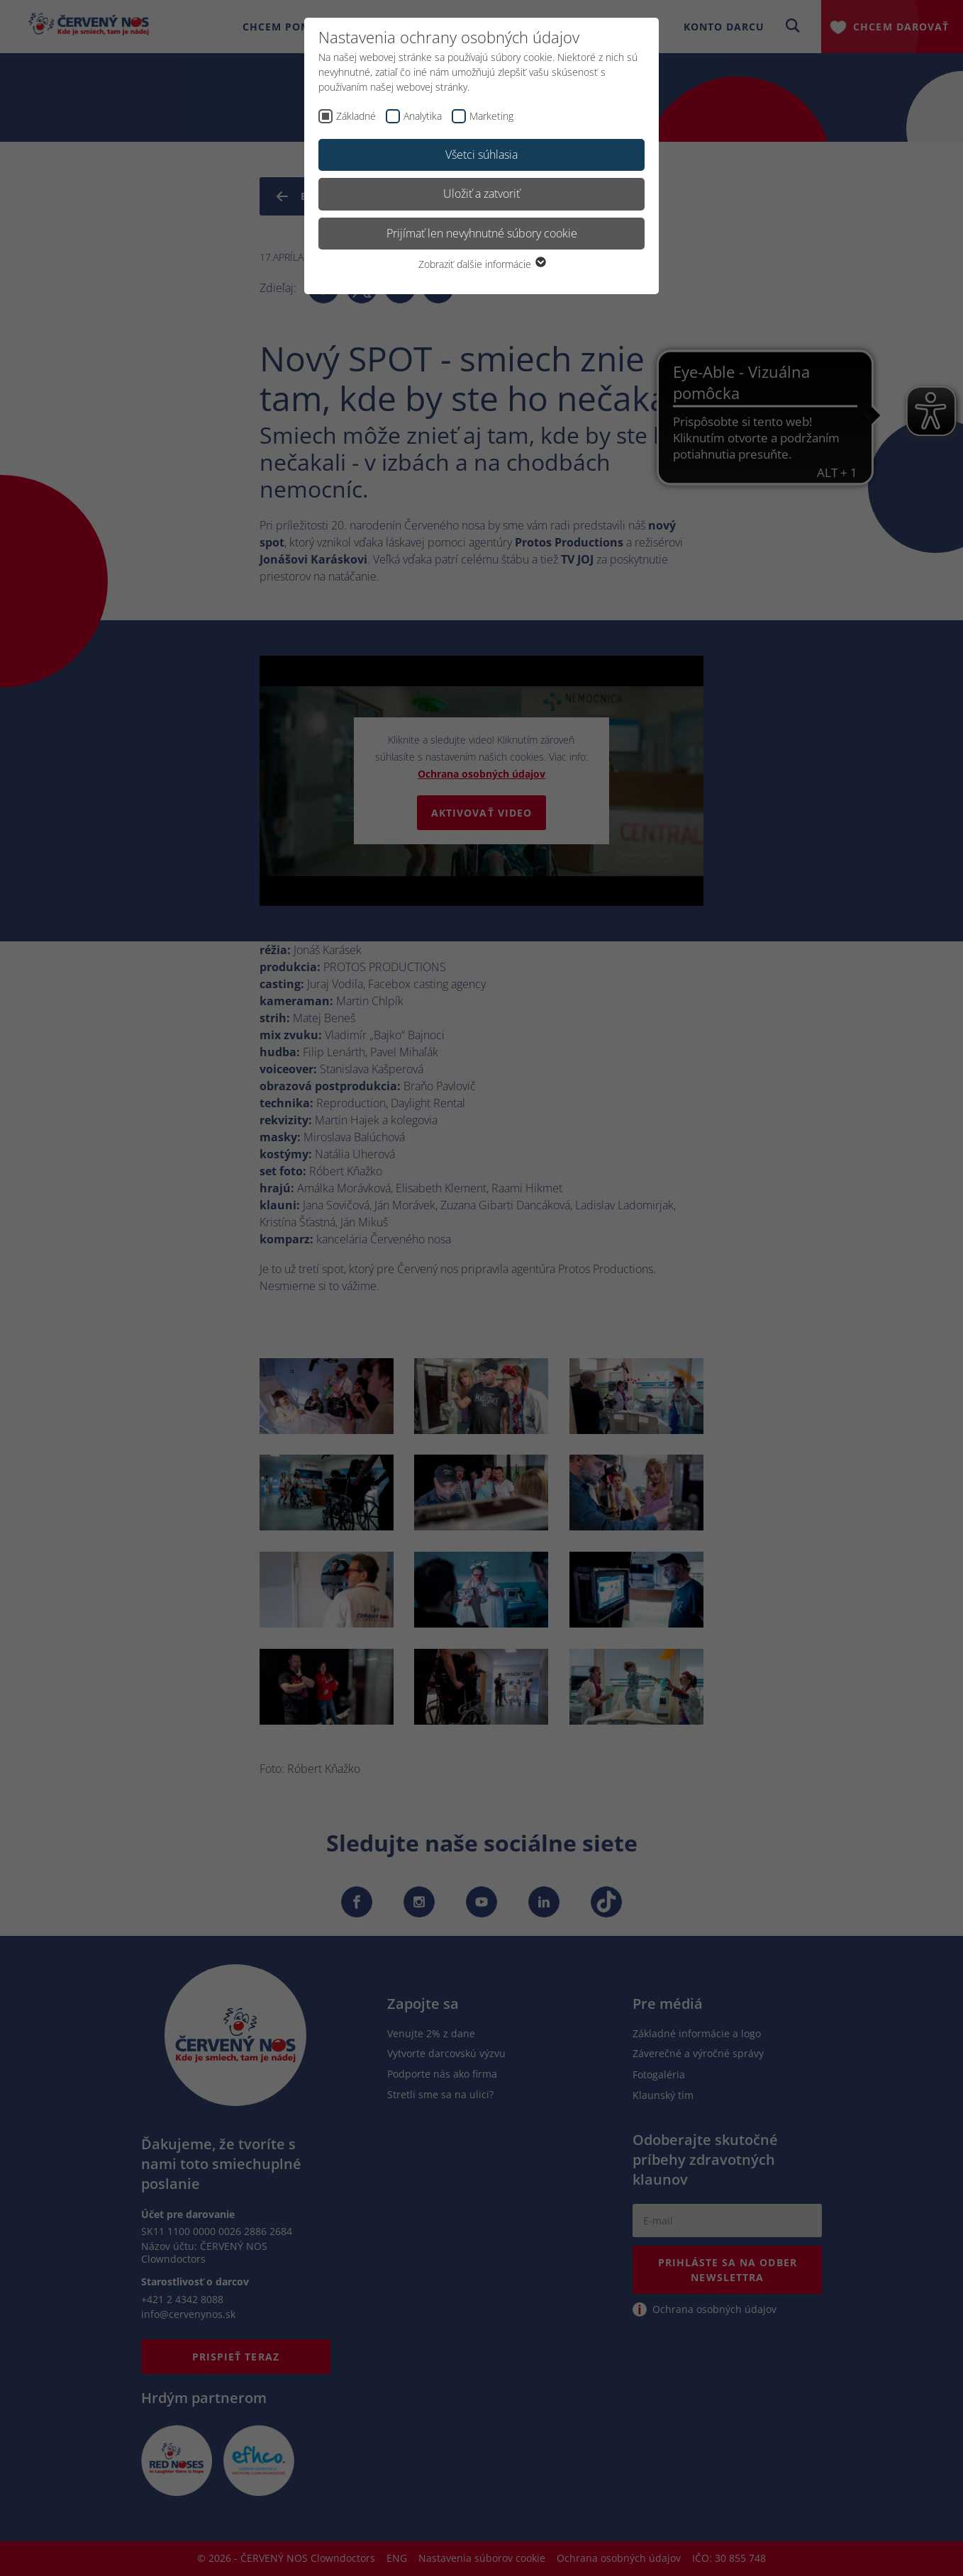  I want to click on Základné [checkbox], so click(356, 116).